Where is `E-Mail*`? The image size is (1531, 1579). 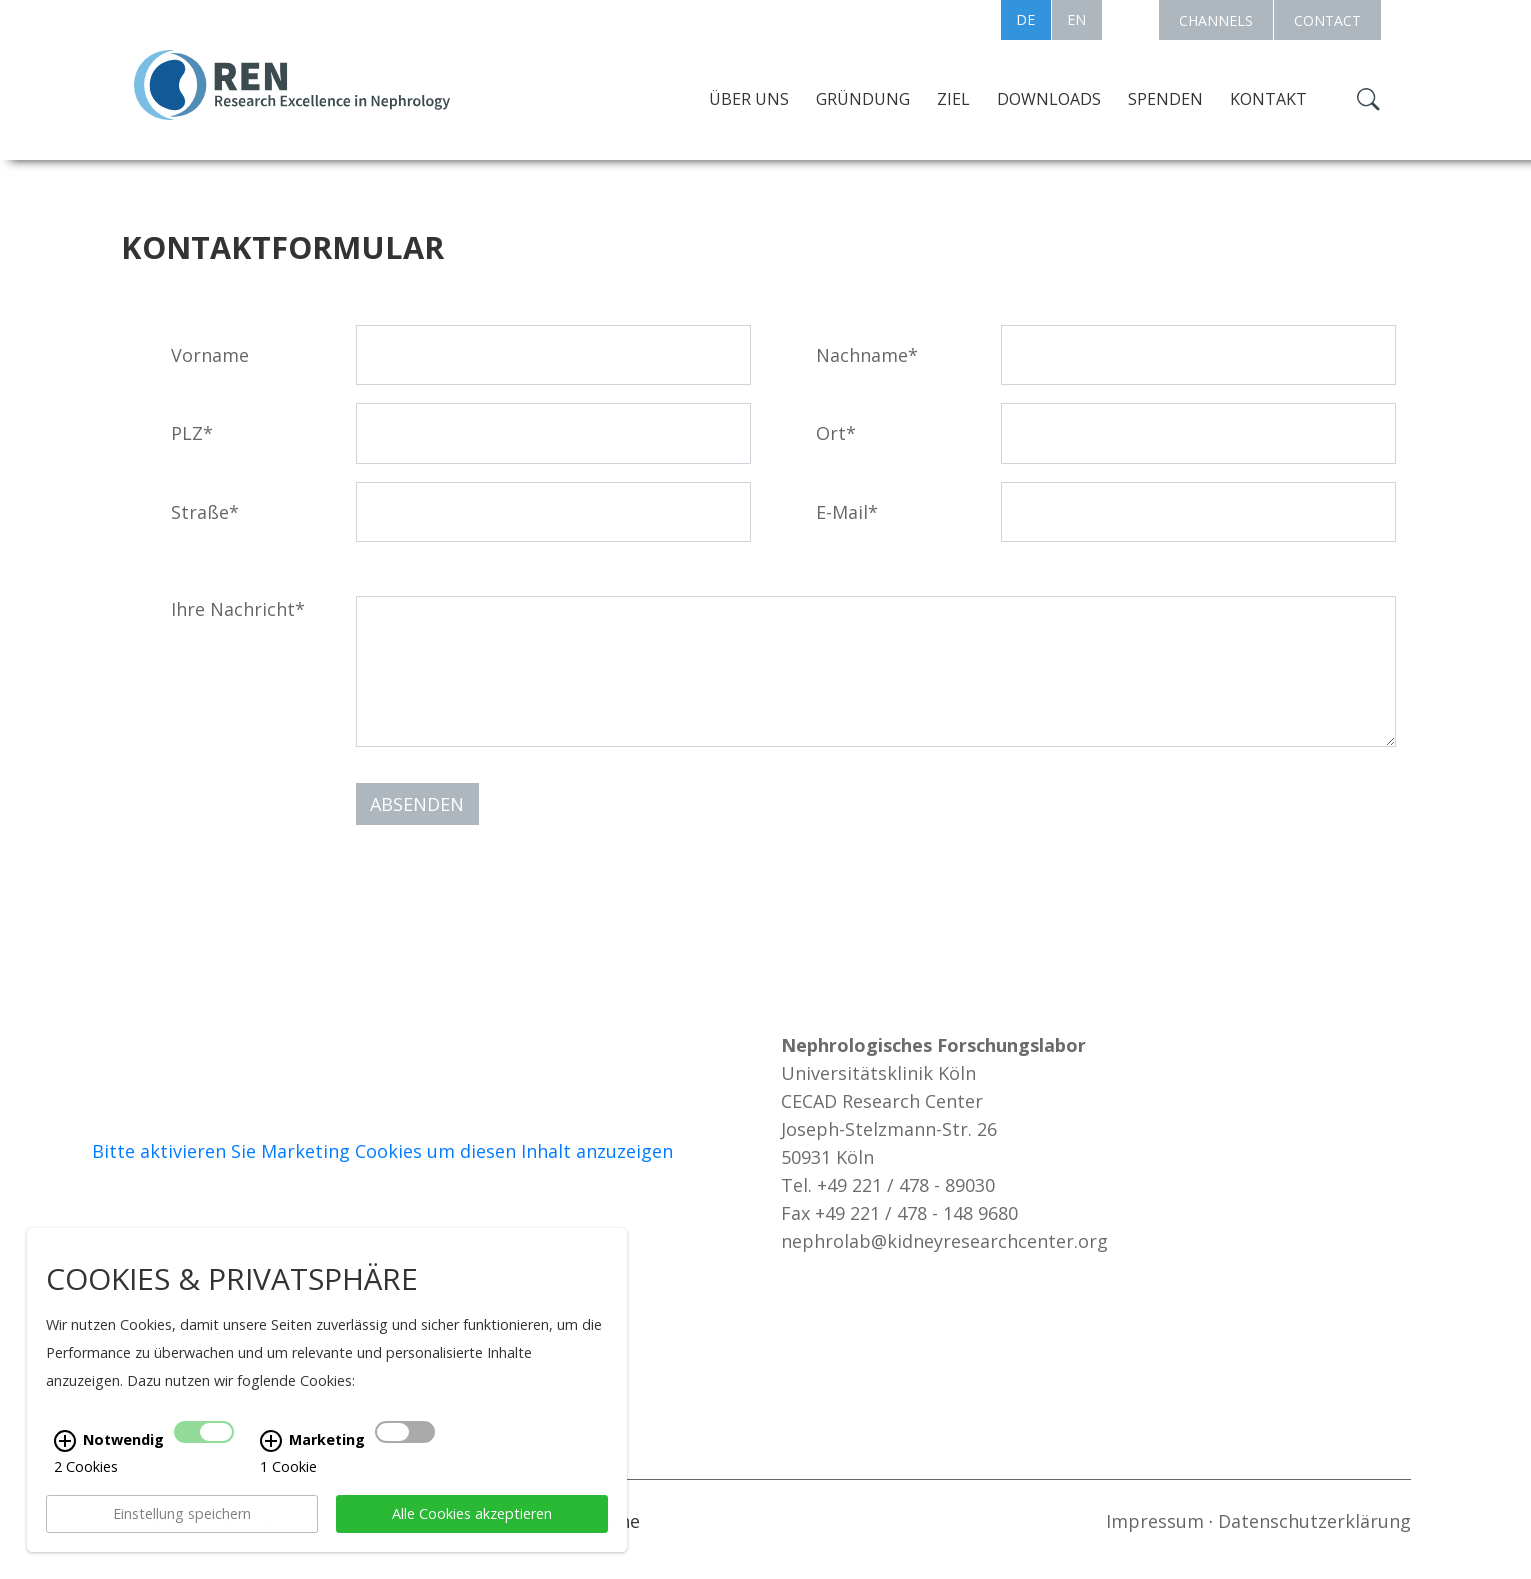 E-Mail* is located at coordinates (847, 512).